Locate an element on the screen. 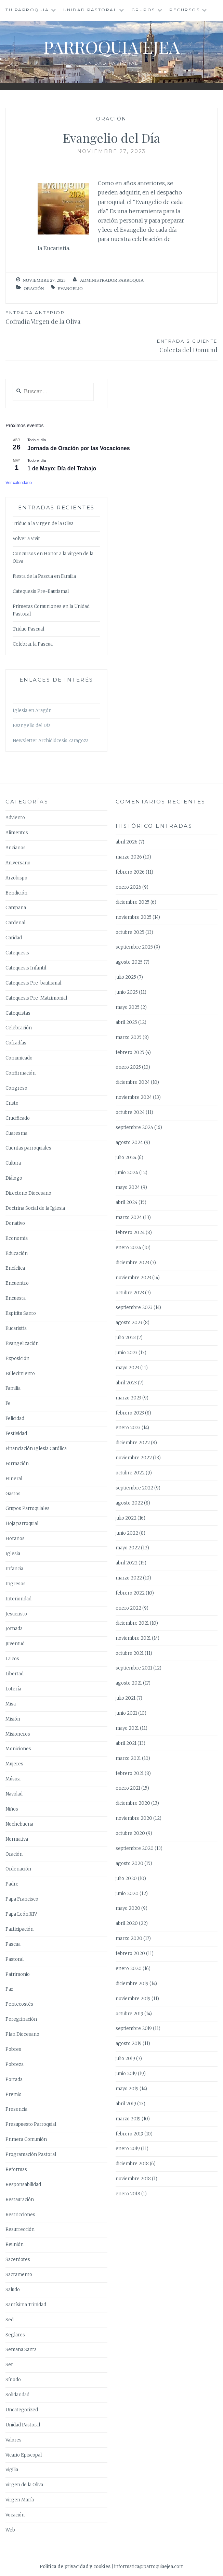 This screenshot has width=223, height=2576. diciembre 2024 is located at coordinates (133, 1082).